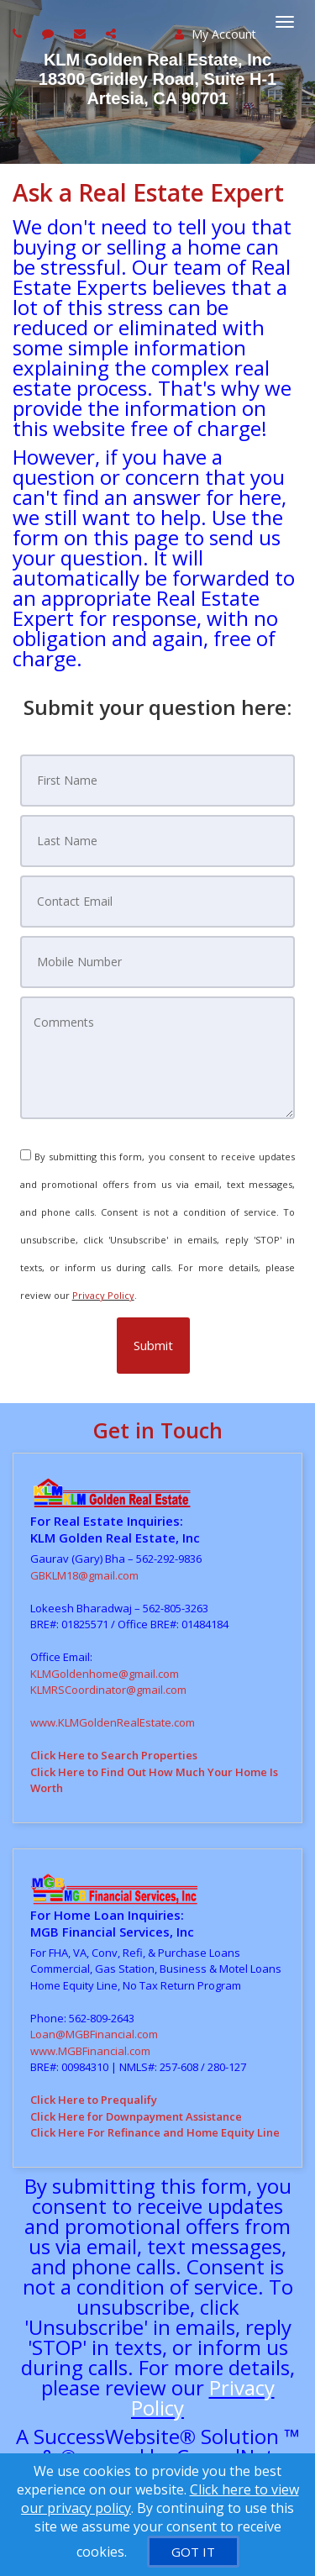 Image resolution: width=315 pixels, height=2576 pixels. Describe the element at coordinates (158, 901) in the screenshot. I see `[Contact Email]` at that location.